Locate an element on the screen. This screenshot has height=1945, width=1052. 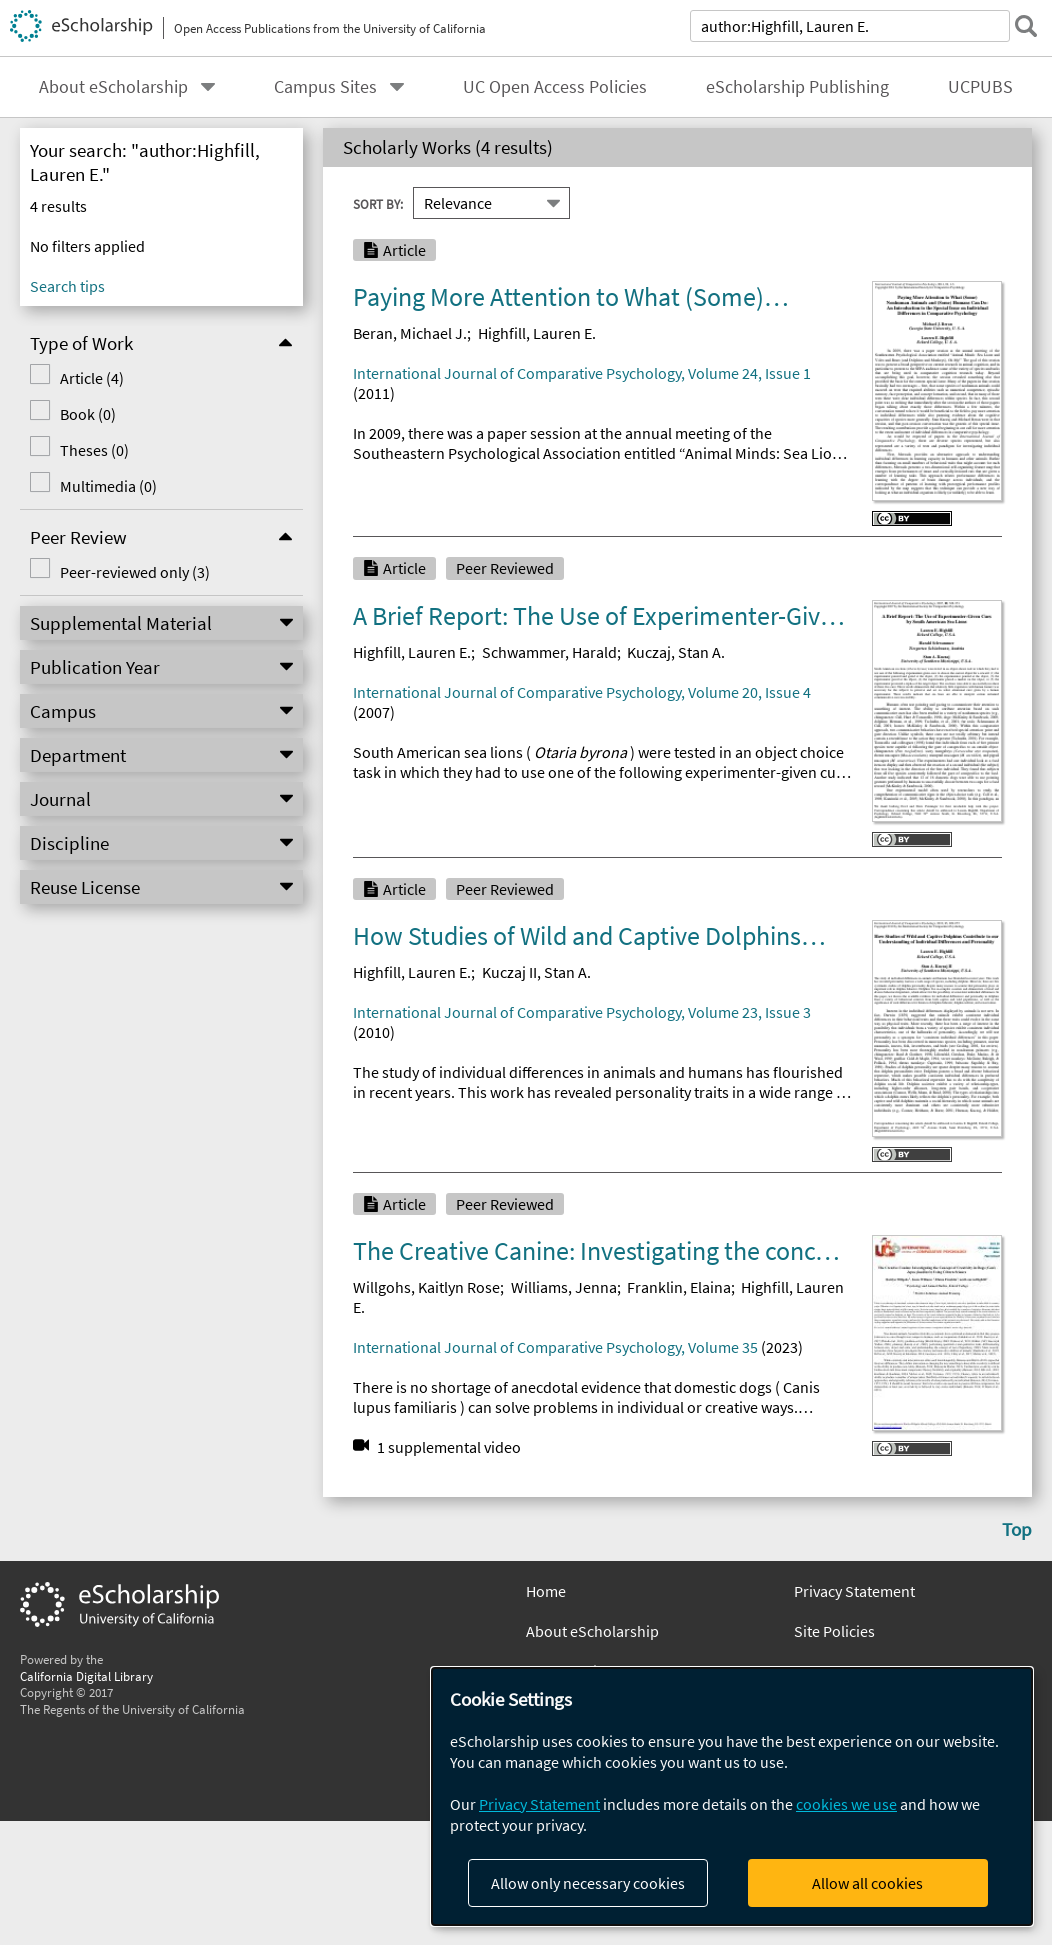
Sort By: is located at coordinates (378, 204).